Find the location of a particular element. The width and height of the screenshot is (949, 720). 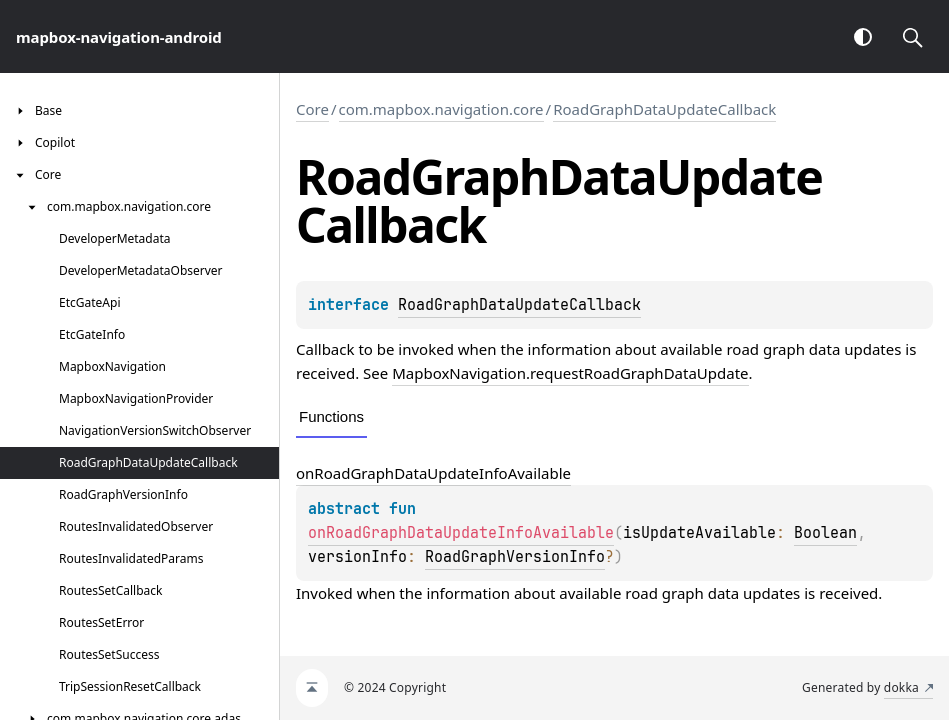

RoadGraphVersionInfo is located at coordinates (515, 557).